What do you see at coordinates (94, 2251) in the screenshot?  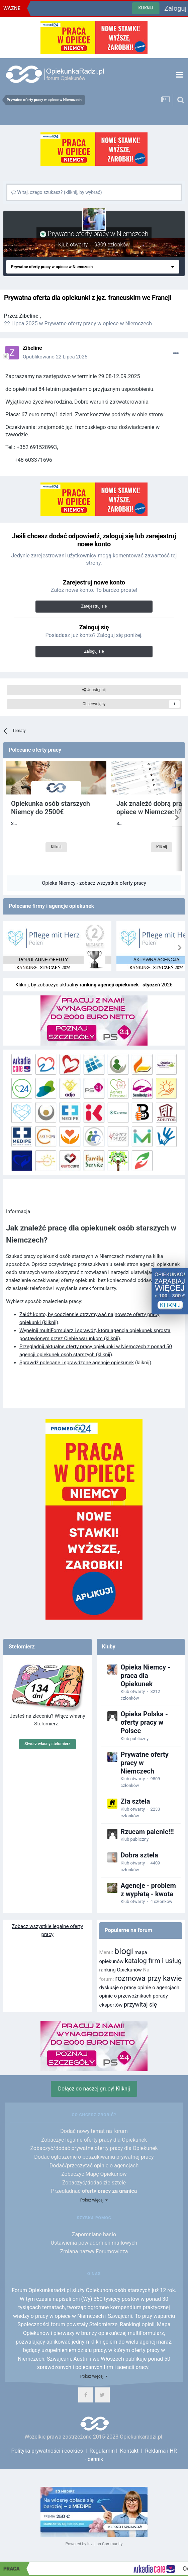 I see `Zmiana nazwy Forumowicza` at bounding box center [94, 2251].